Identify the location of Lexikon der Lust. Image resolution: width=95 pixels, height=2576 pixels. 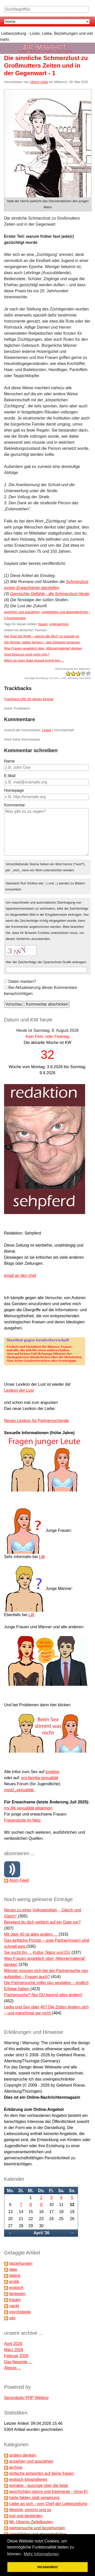
(19, 1390).